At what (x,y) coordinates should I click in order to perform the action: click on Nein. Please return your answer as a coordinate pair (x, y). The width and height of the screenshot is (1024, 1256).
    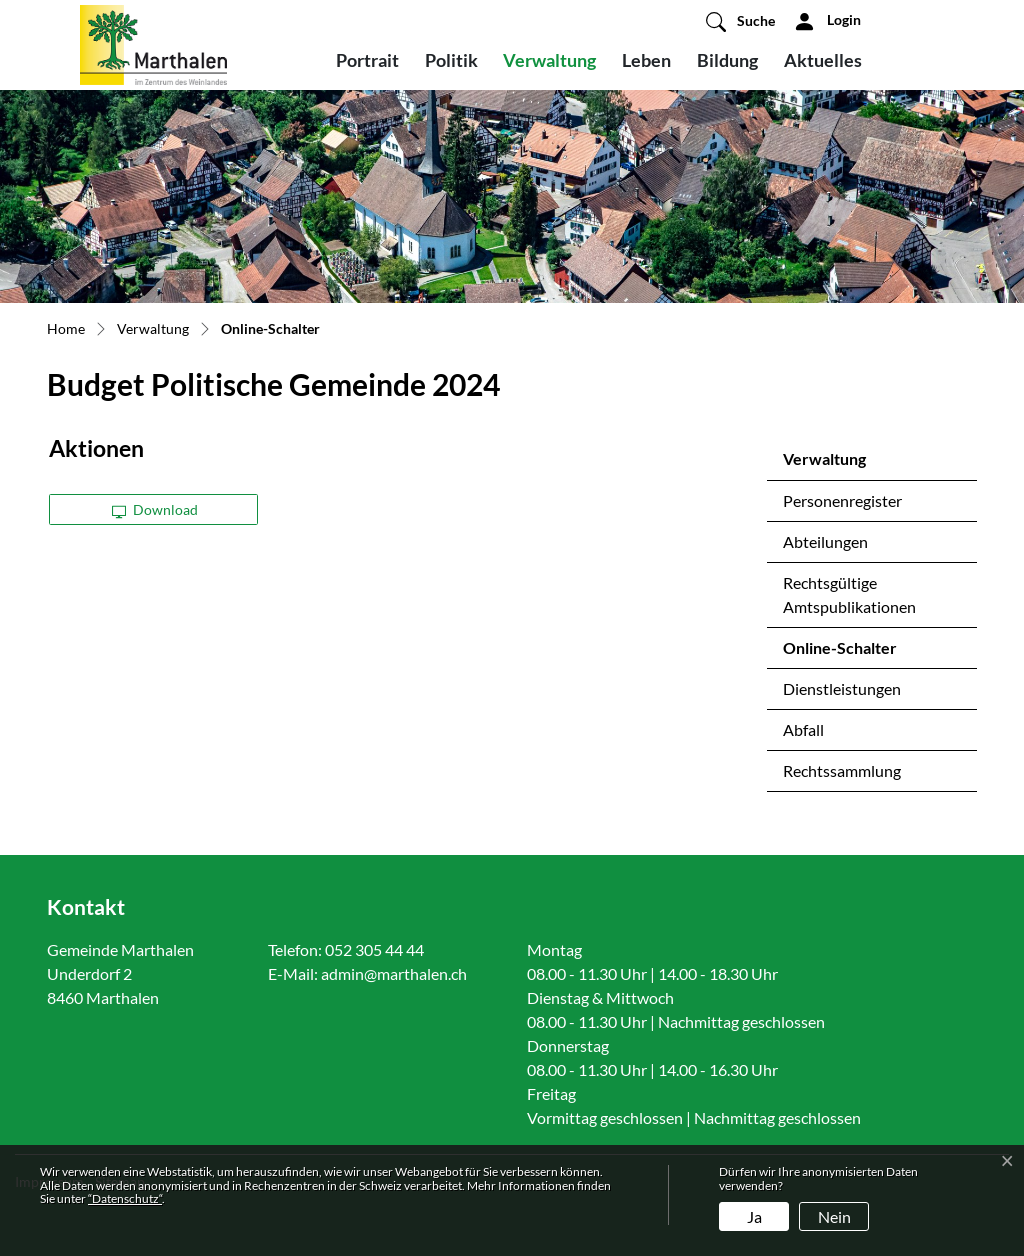
    Looking at the image, I should click on (834, 1216).